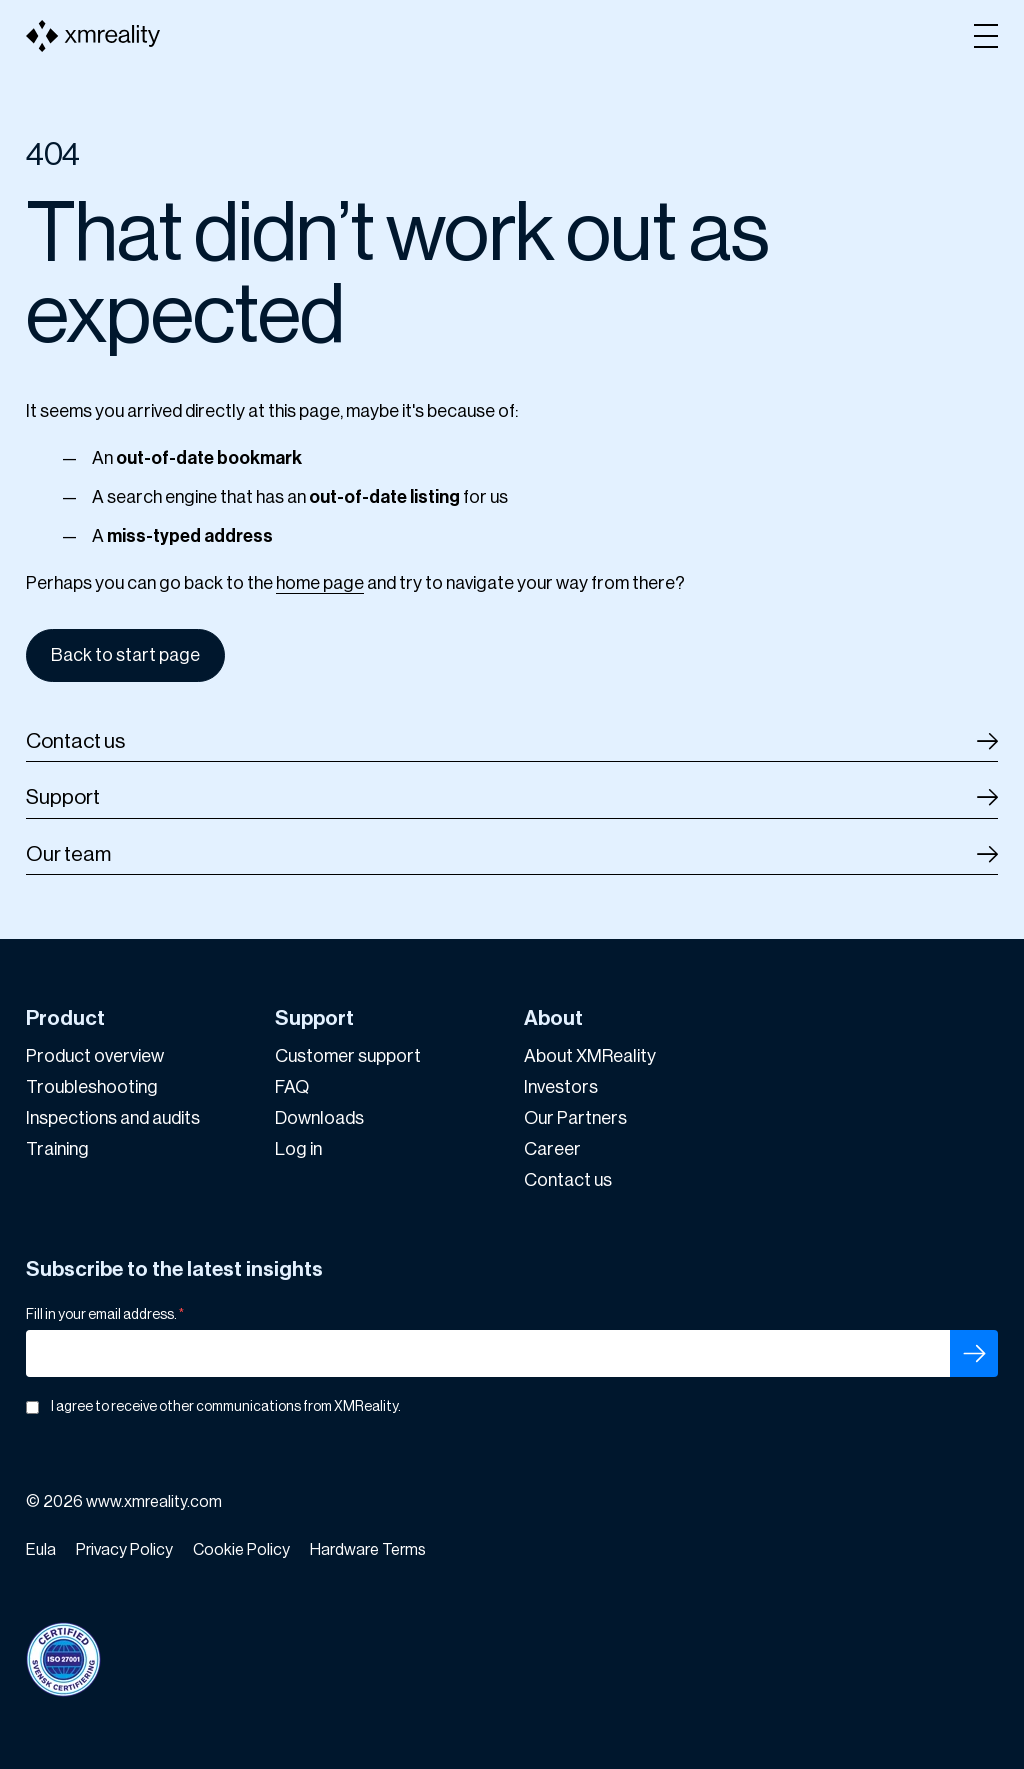  What do you see at coordinates (113, 1118) in the screenshot?
I see `Inspections and audits` at bounding box center [113, 1118].